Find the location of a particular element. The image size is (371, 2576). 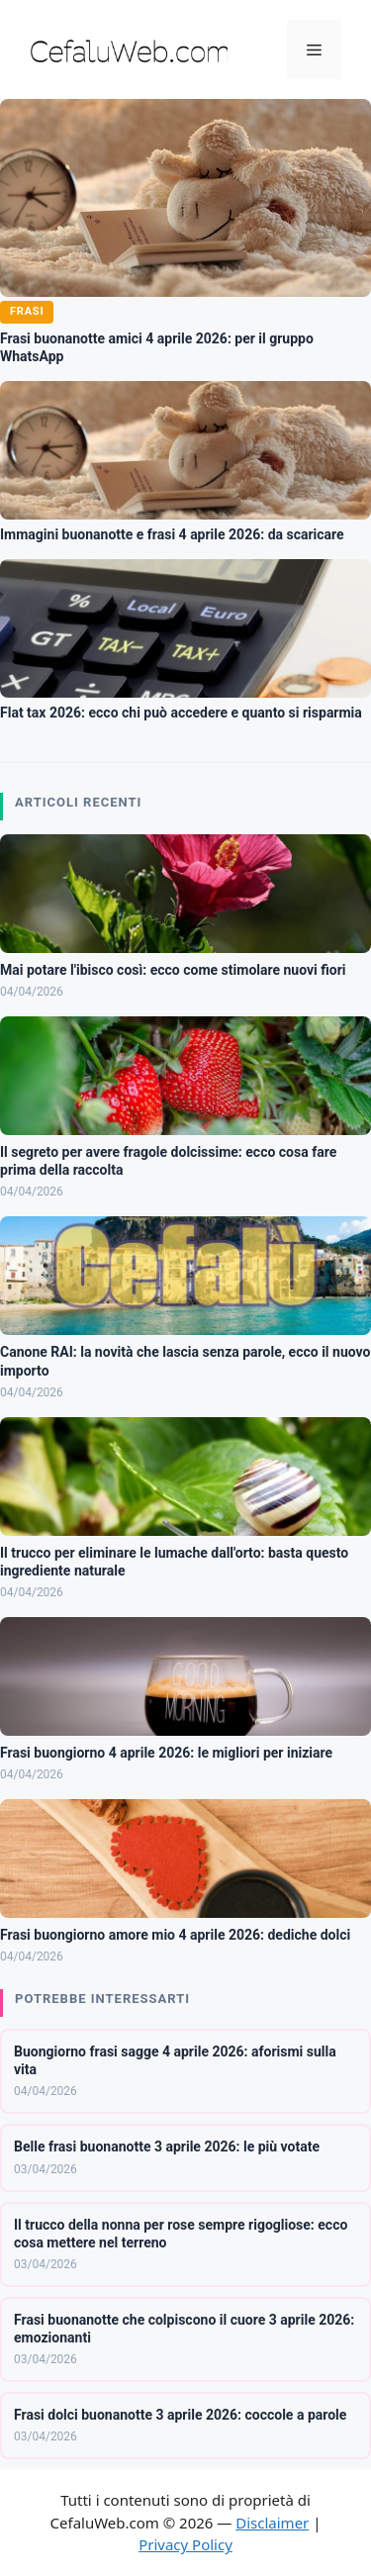

Disclaimer is located at coordinates (272, 2522).